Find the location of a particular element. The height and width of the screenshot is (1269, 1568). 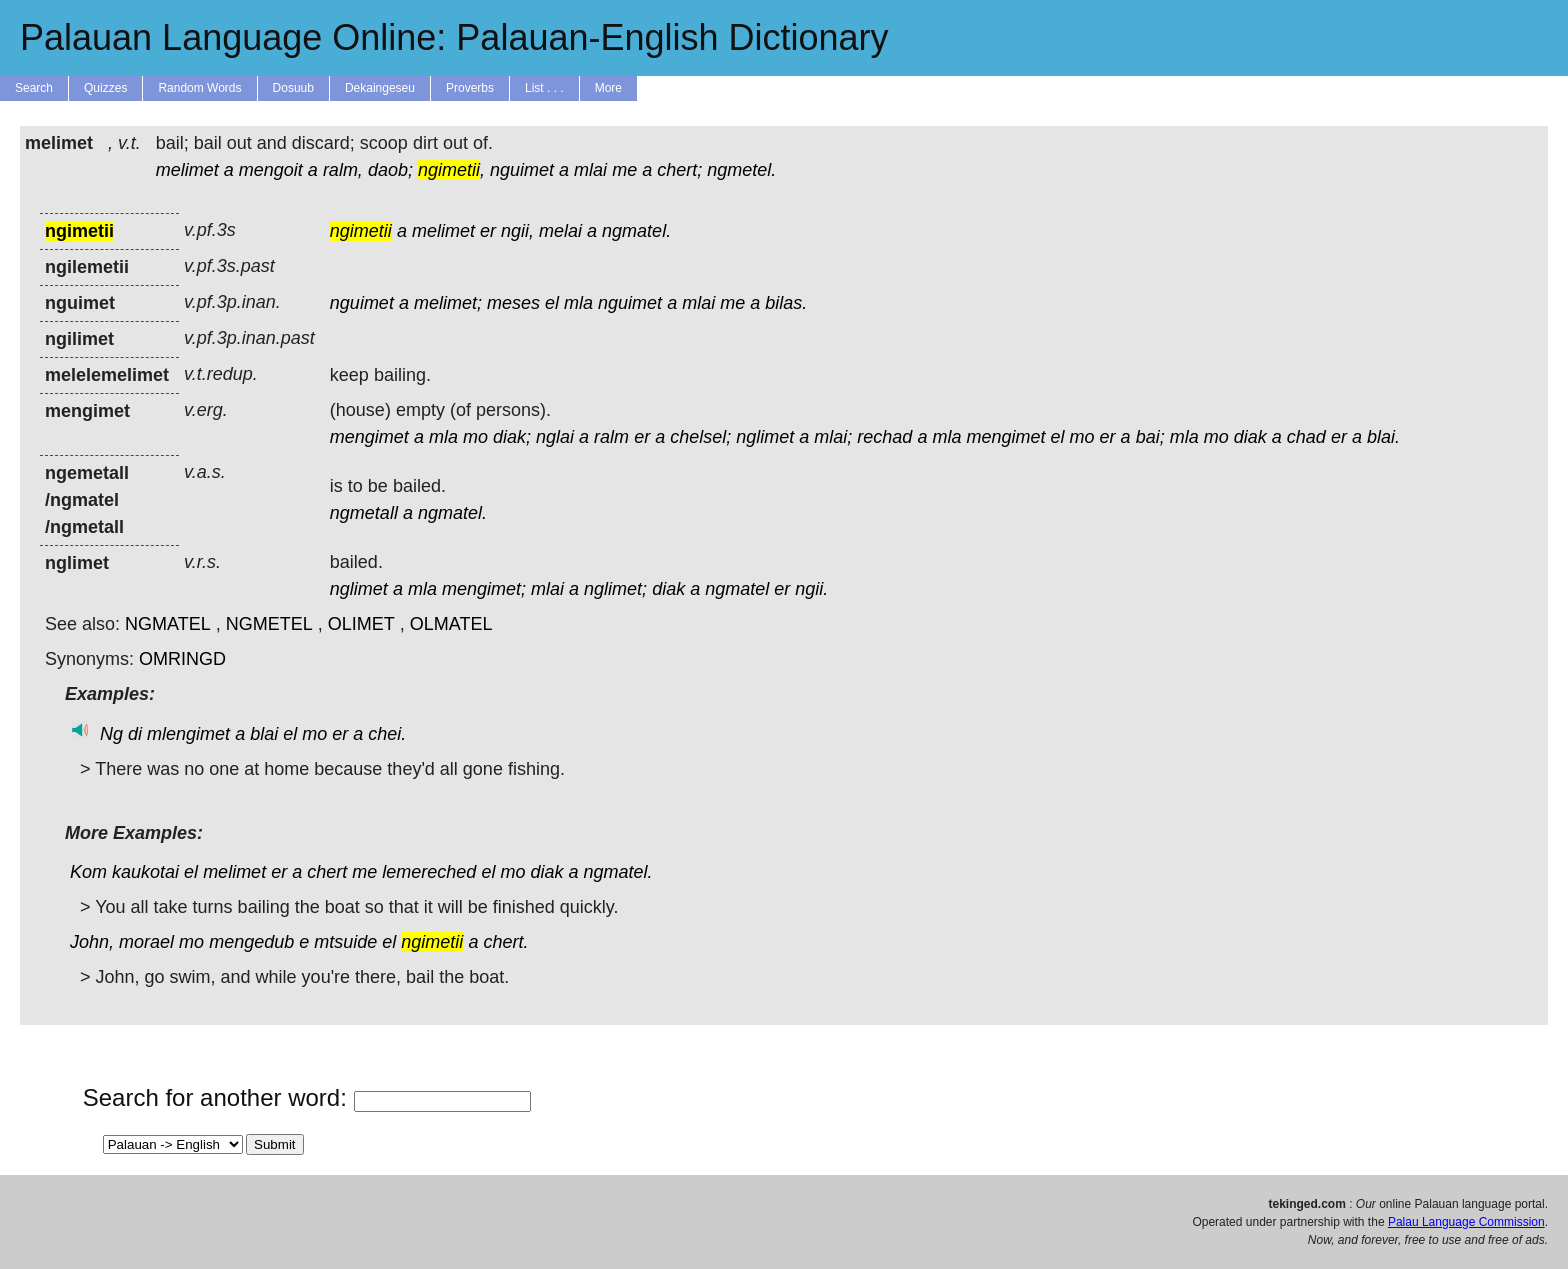

OLMATEL is located at coordinates (451, 624).